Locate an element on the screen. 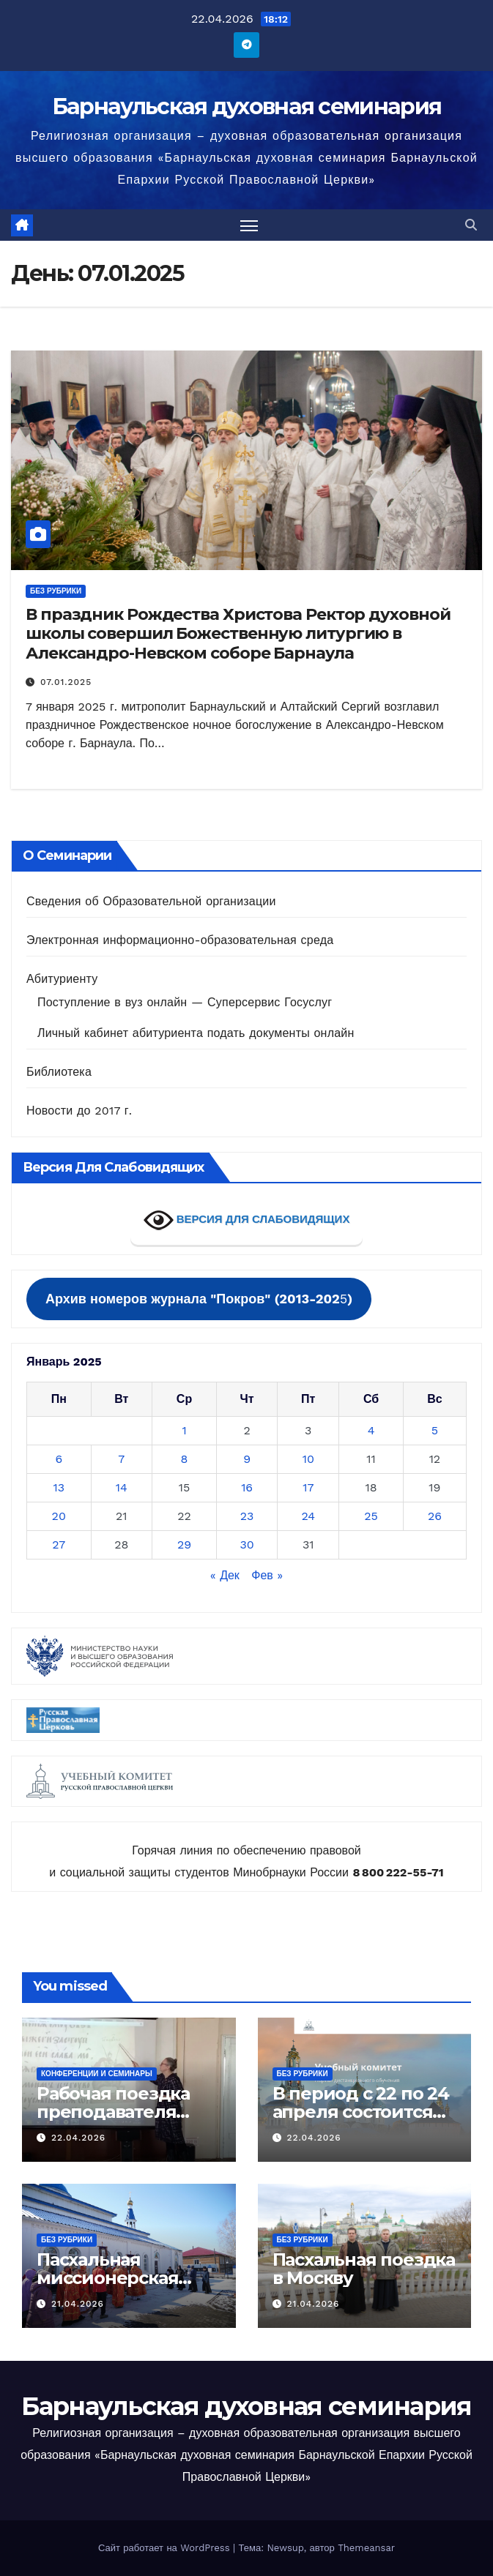 This screenshot has height=2576, width=493. Абитуриенту is located at coordinates (61, 979).